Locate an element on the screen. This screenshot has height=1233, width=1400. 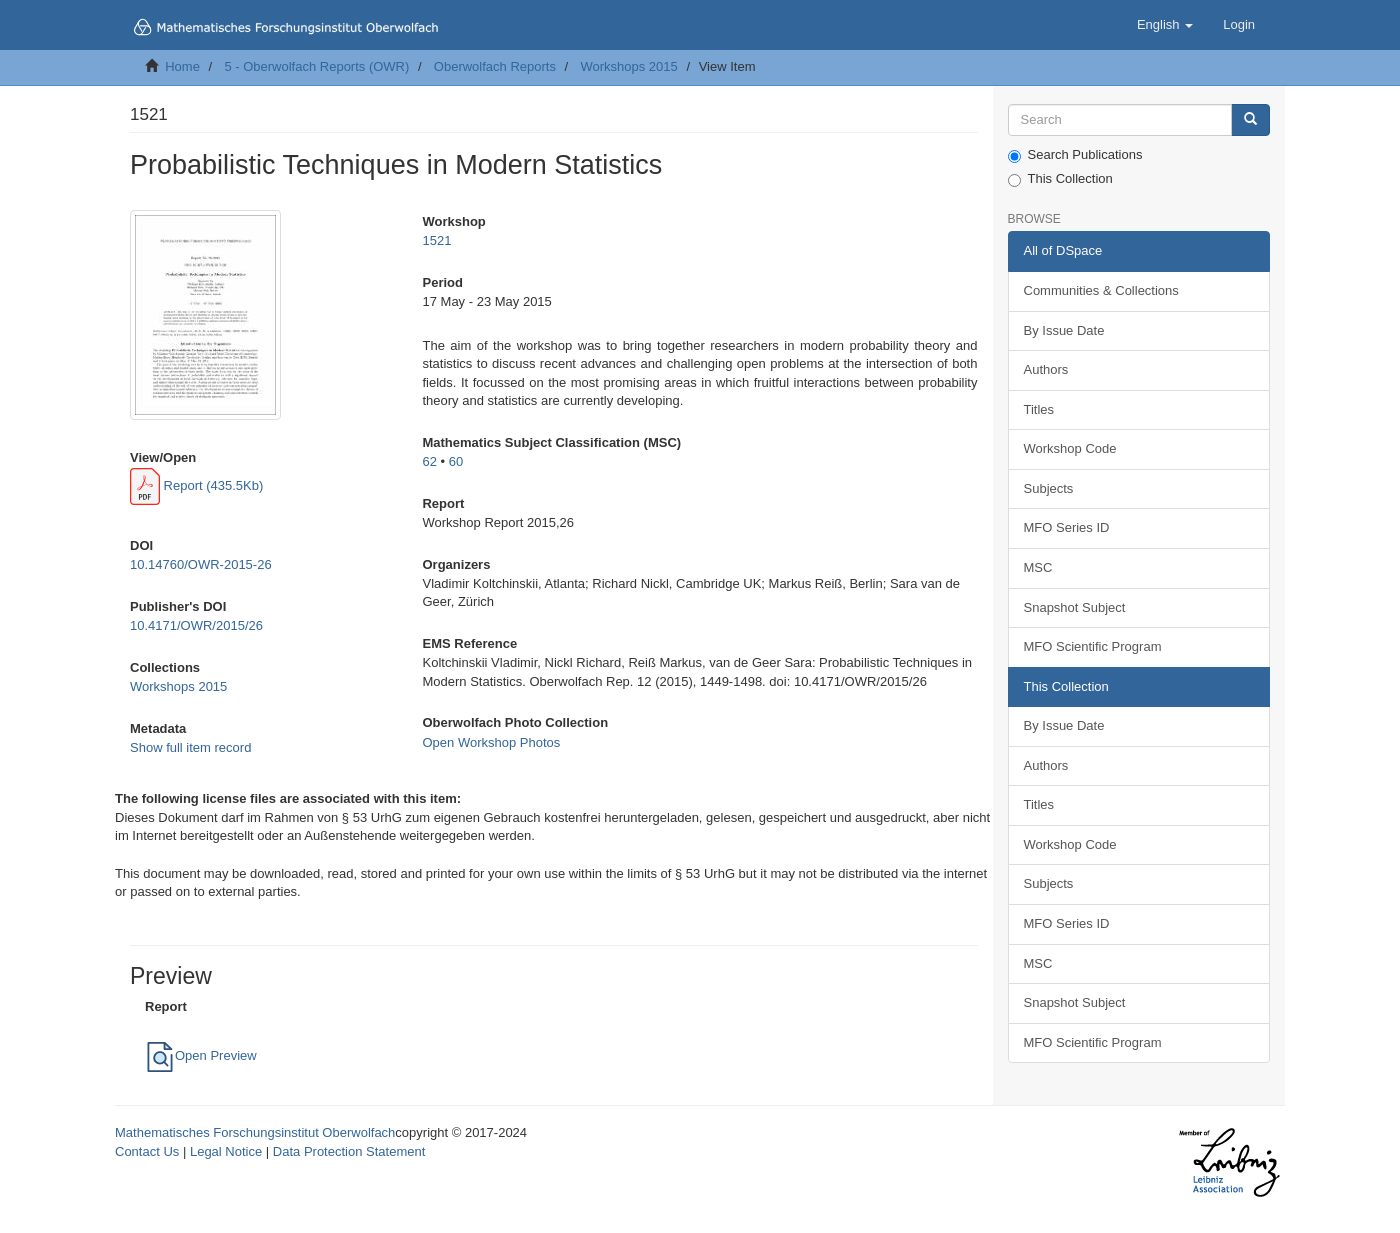
MSC is located at coordinates (1038, 567).